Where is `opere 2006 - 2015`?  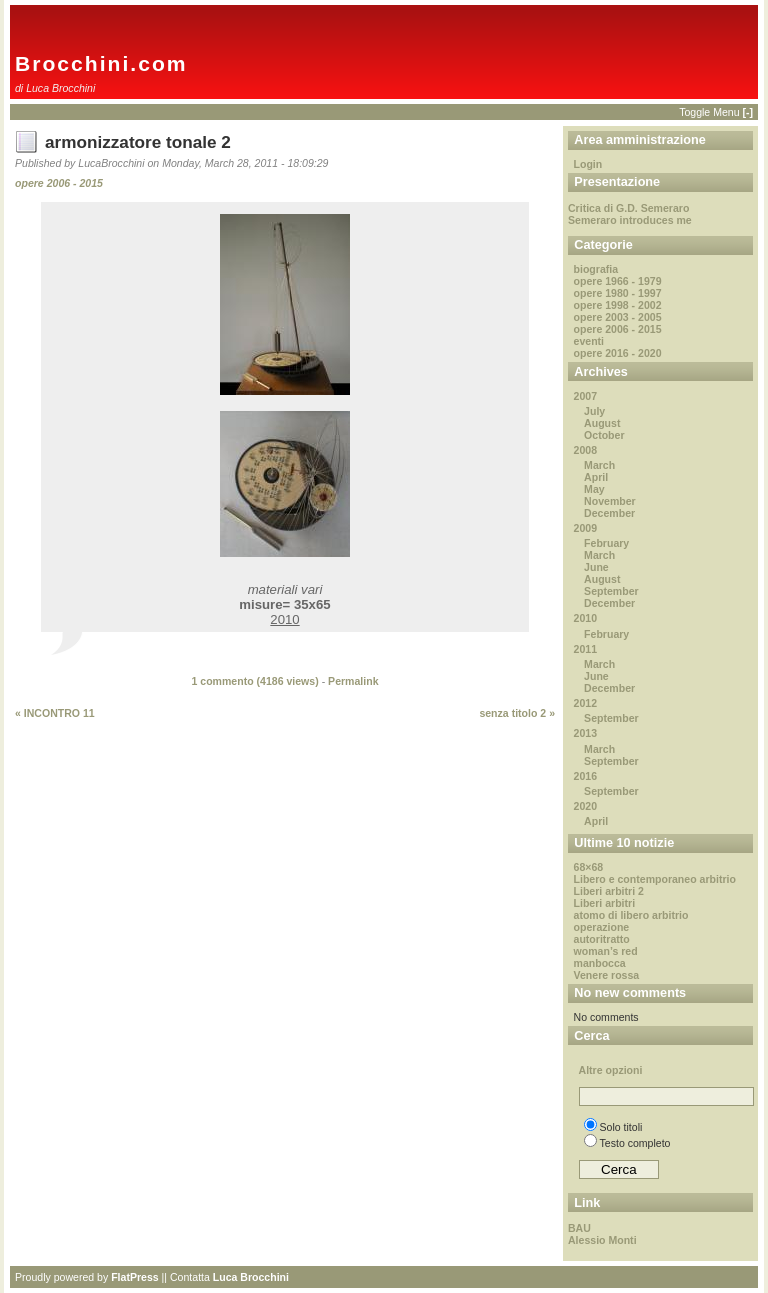
opere 2006 - 2015 is located at coordinates (59, 183).